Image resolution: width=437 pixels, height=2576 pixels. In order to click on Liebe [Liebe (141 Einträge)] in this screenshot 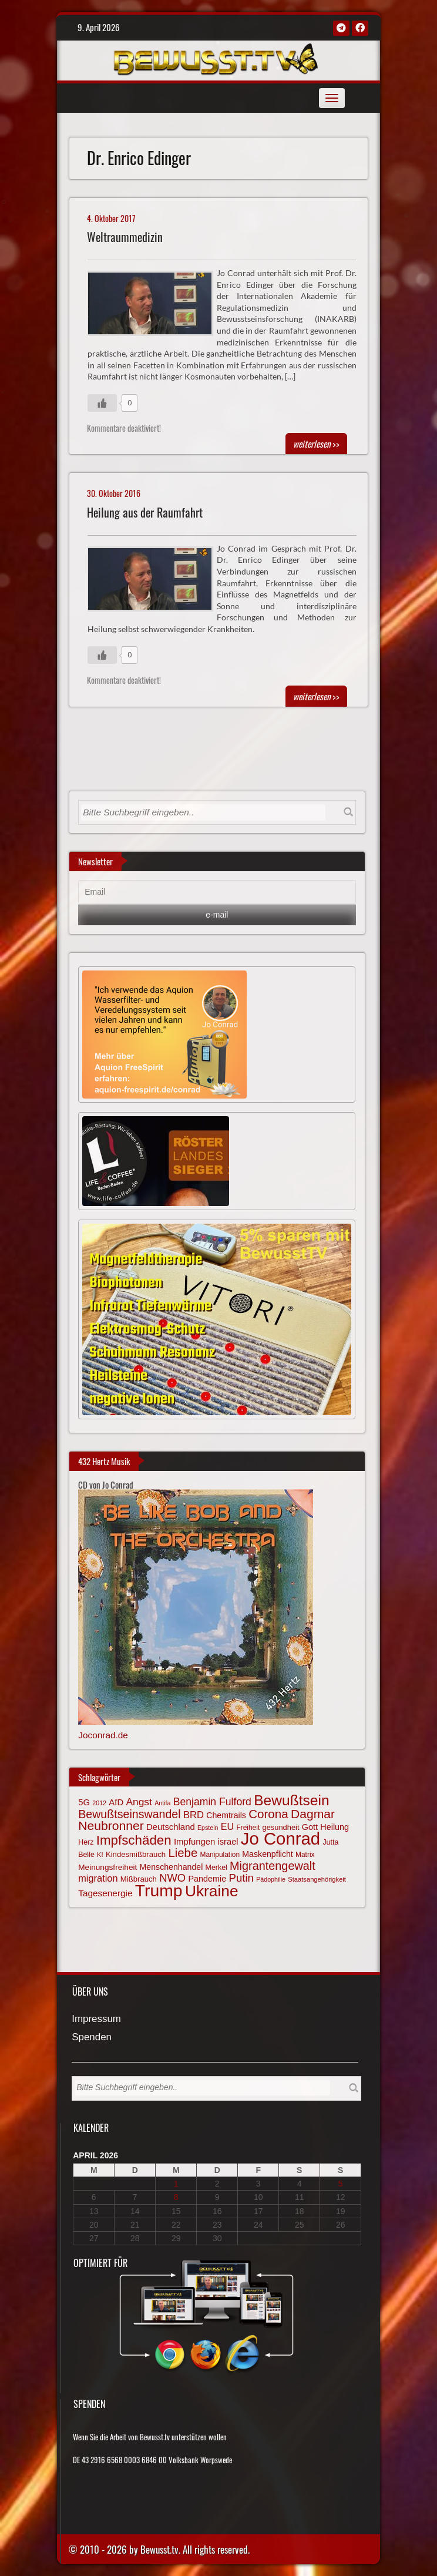, I will do `click(182, 1852)`.